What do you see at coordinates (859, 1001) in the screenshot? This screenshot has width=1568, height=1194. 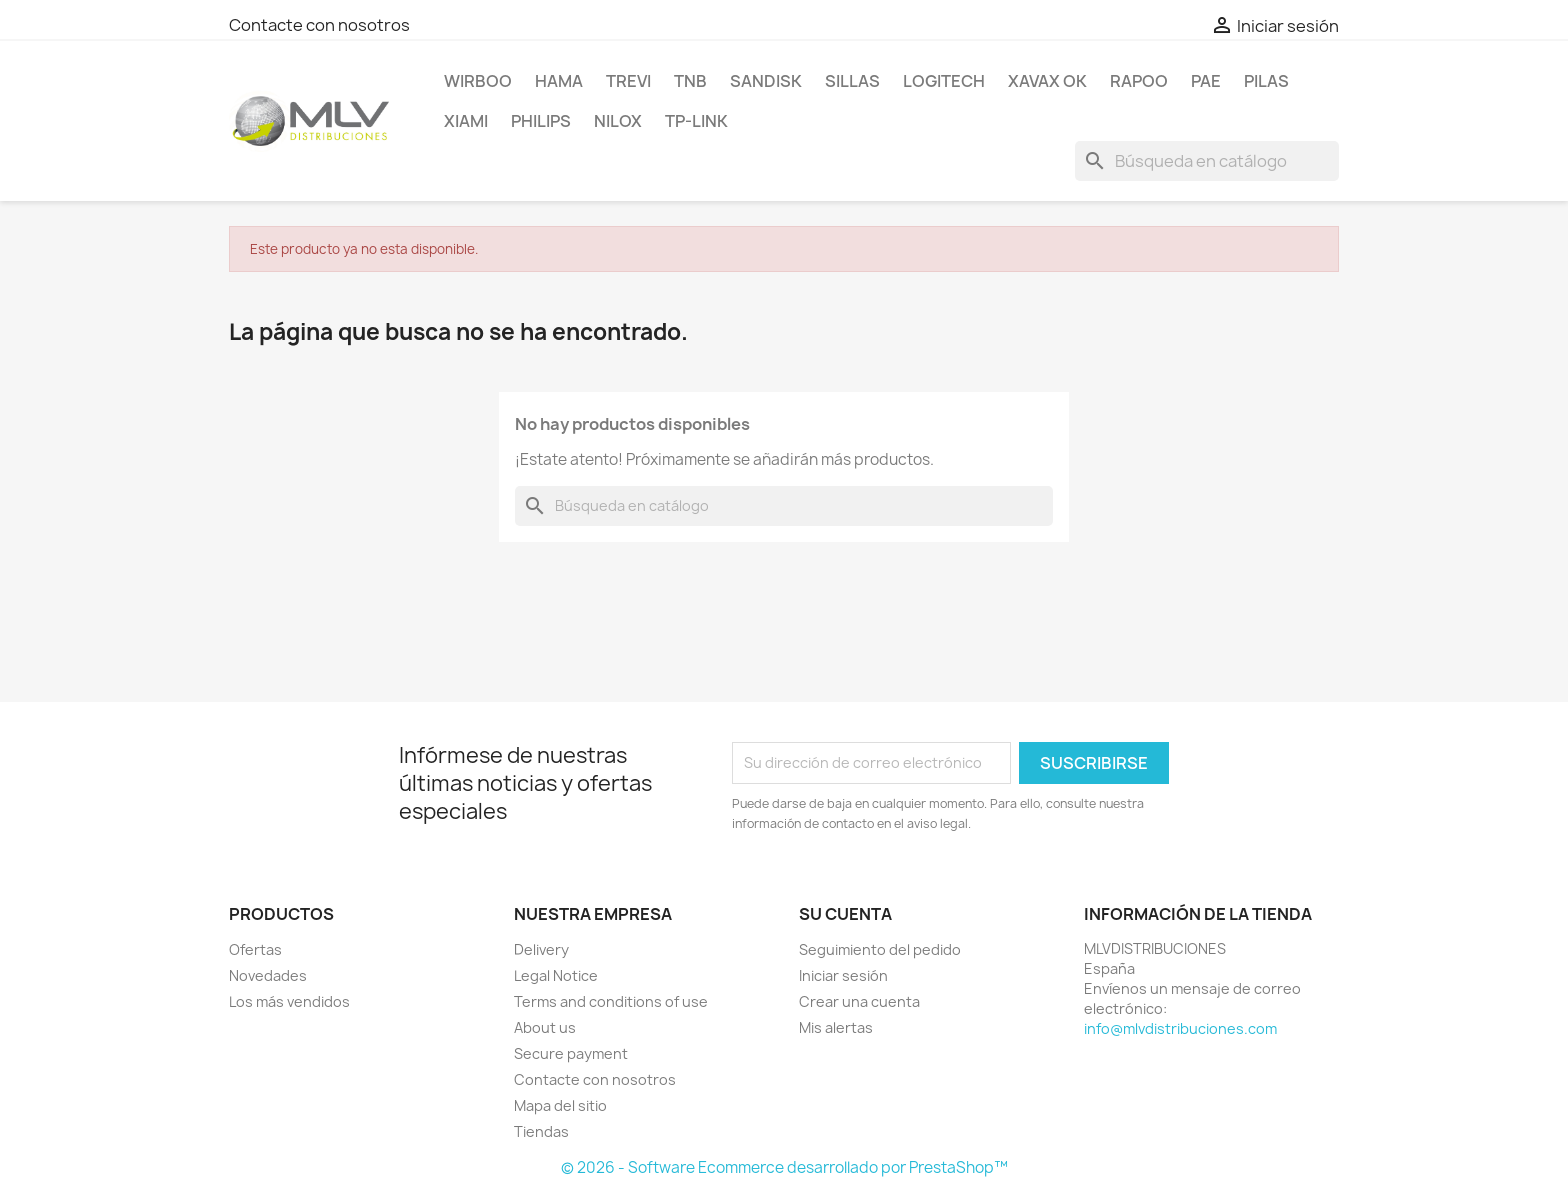 I see `Crear una cuenta` at bounding box center [859, 1001].